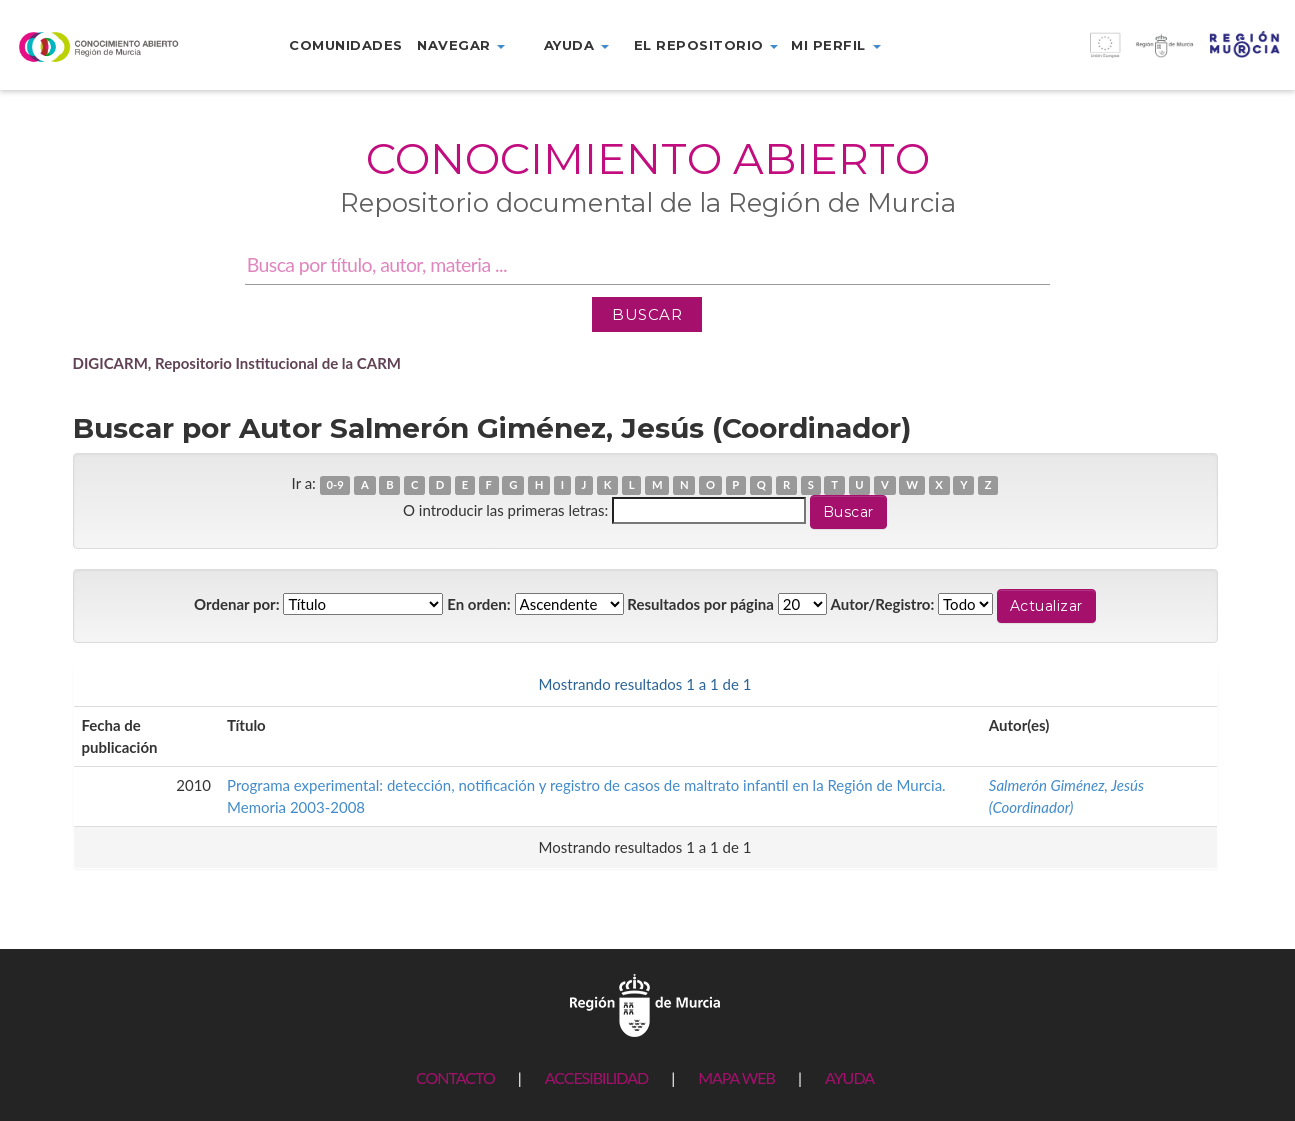 The width and height of the screenshot is (1295, 1121). Describe the element at coordinates (478, 604) in the screenshot. I see `En orden:` at that location.